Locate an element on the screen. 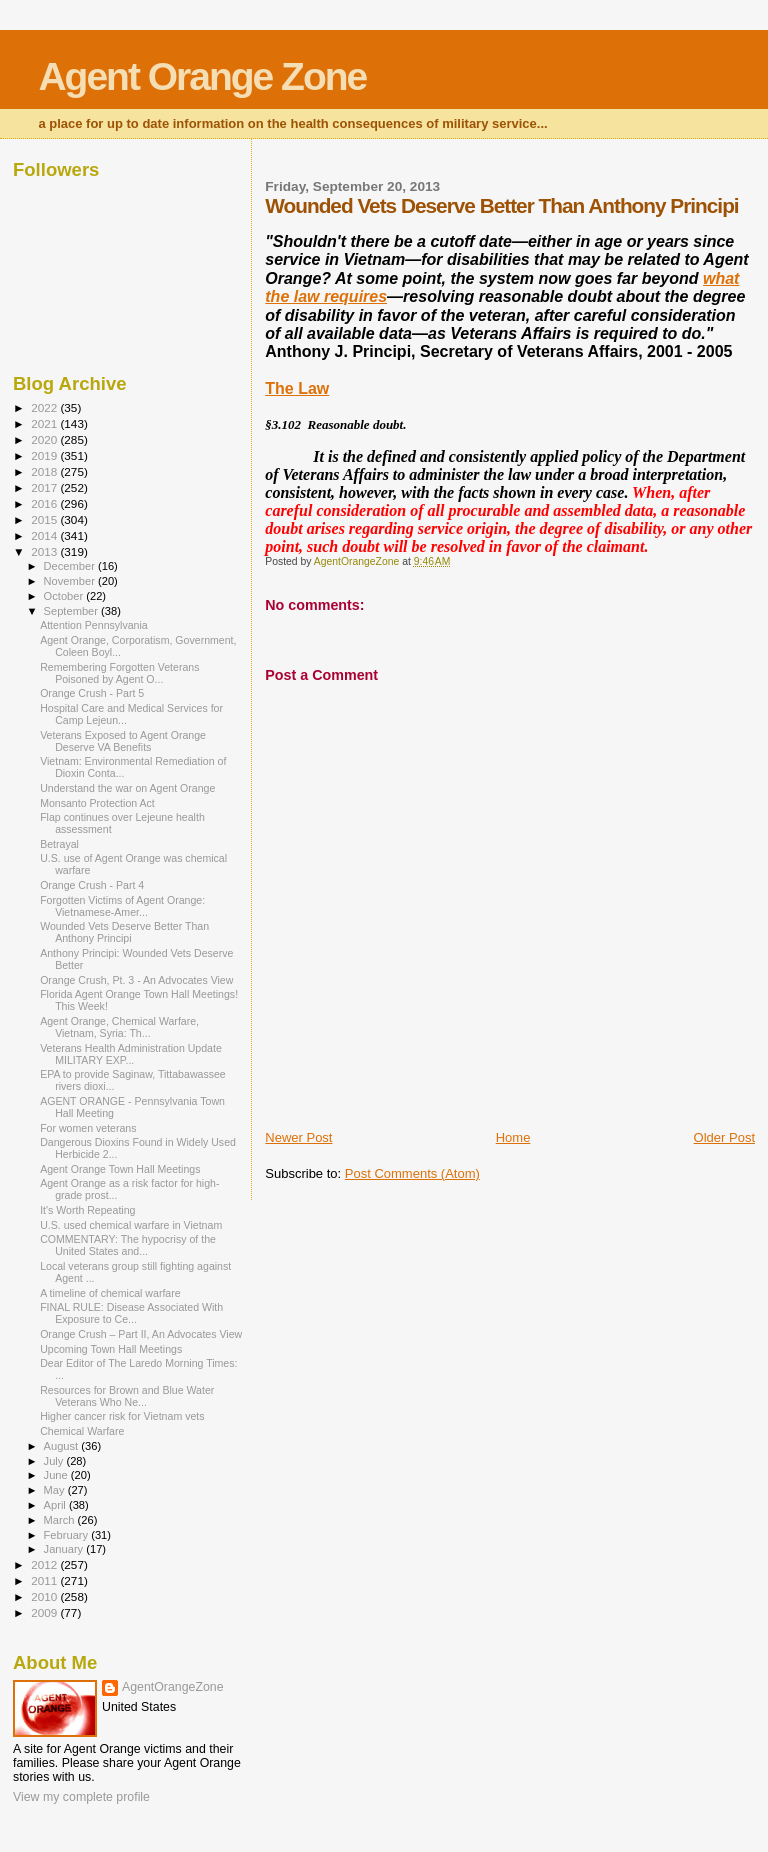  2022 is located at coordinates (45, 407).